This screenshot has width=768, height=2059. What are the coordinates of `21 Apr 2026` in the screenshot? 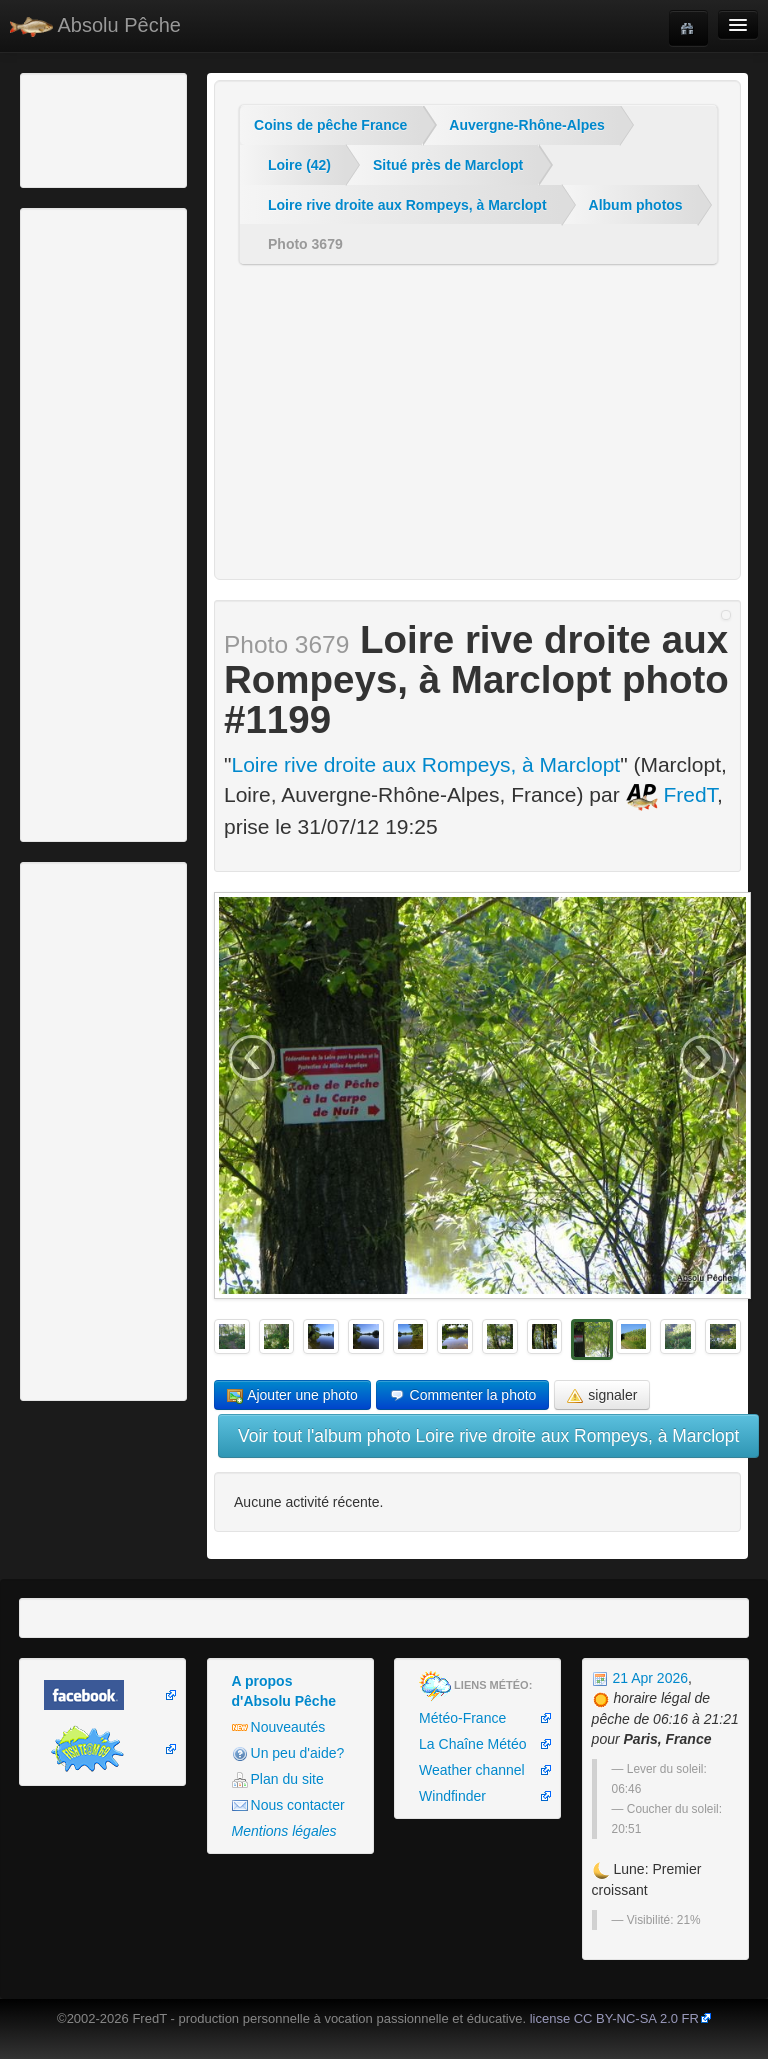 It's located at (640, 1678).